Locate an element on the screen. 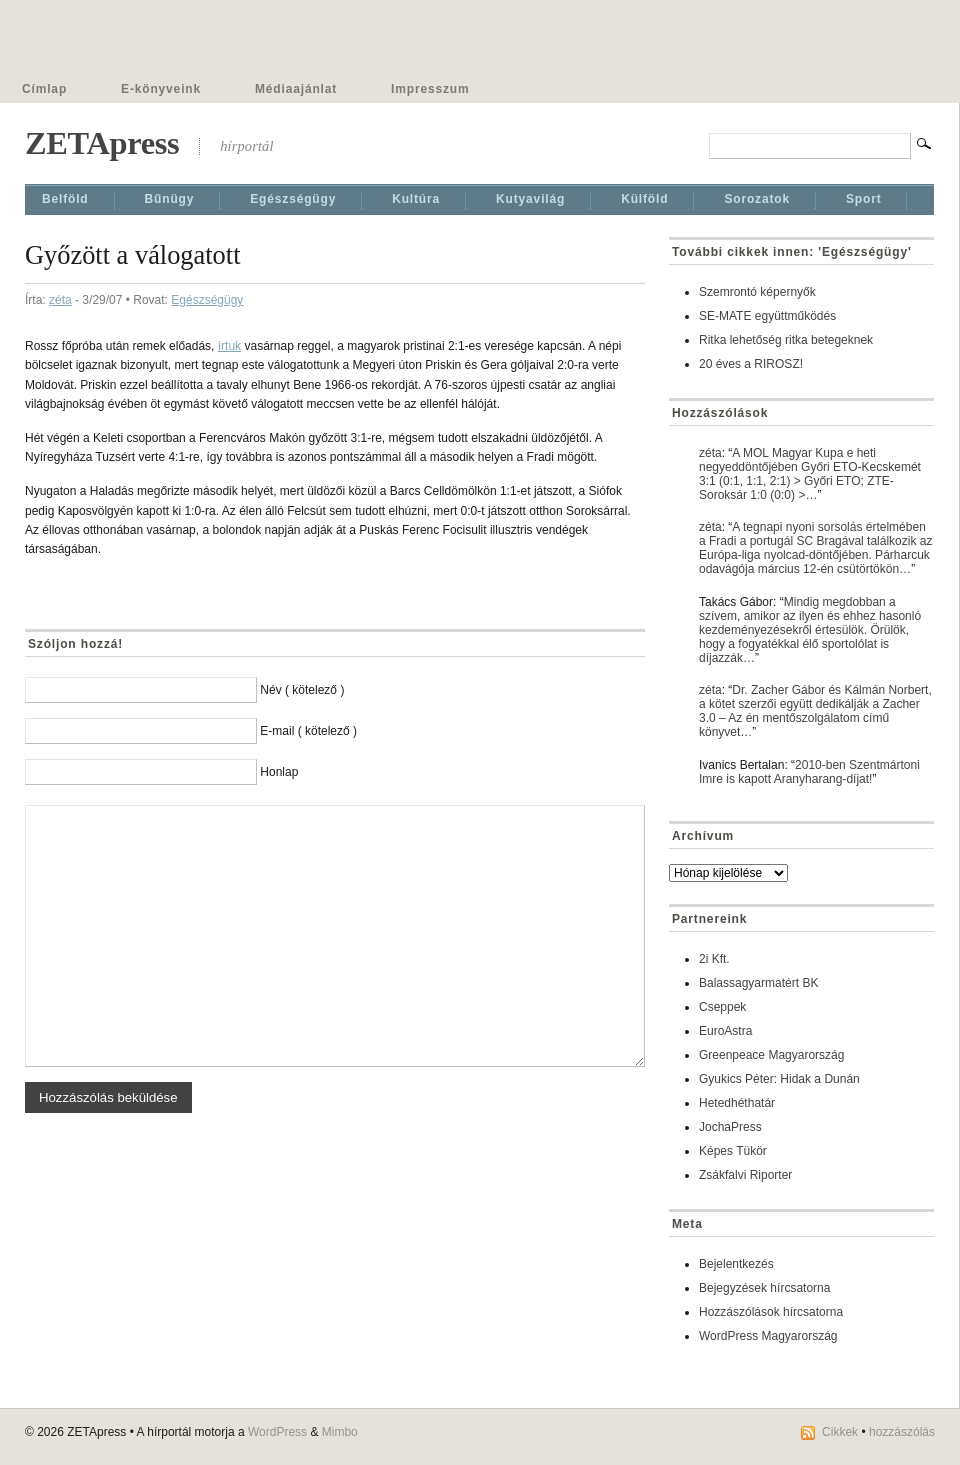  Szemrontó képernyők is located at coordinates (757, 292).